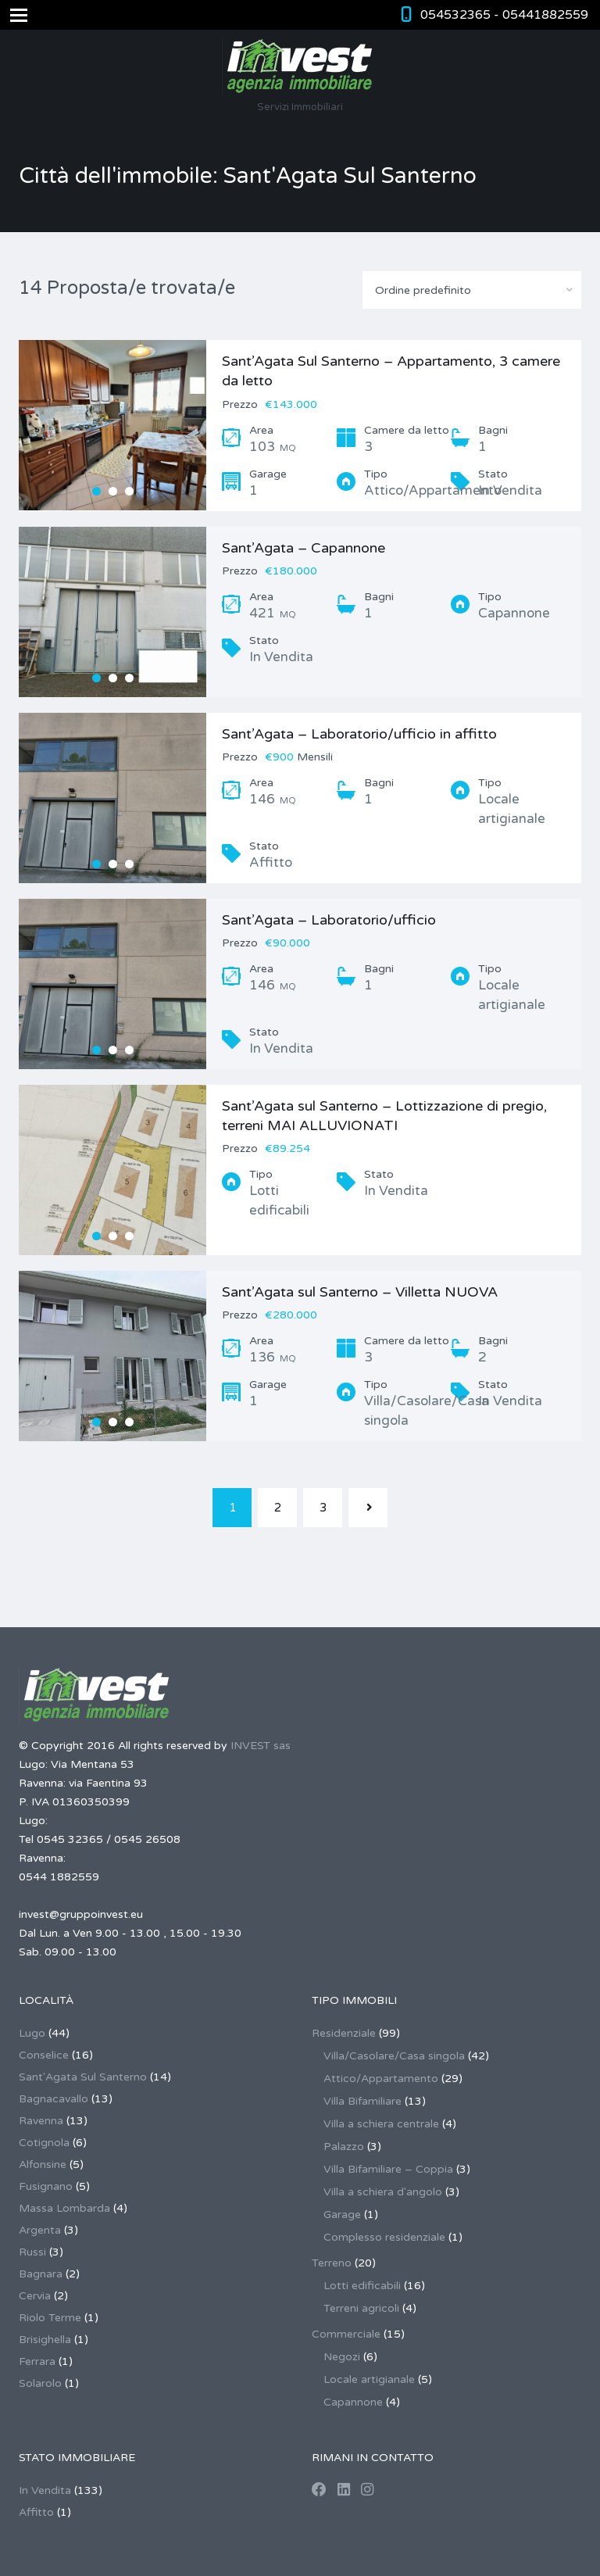  What do you see at coordinates (360, 1292) in the screenshot?
I see `Sant’Agata sul Santerno – Villetta NUOVA` at bounding box center [360, 1292].